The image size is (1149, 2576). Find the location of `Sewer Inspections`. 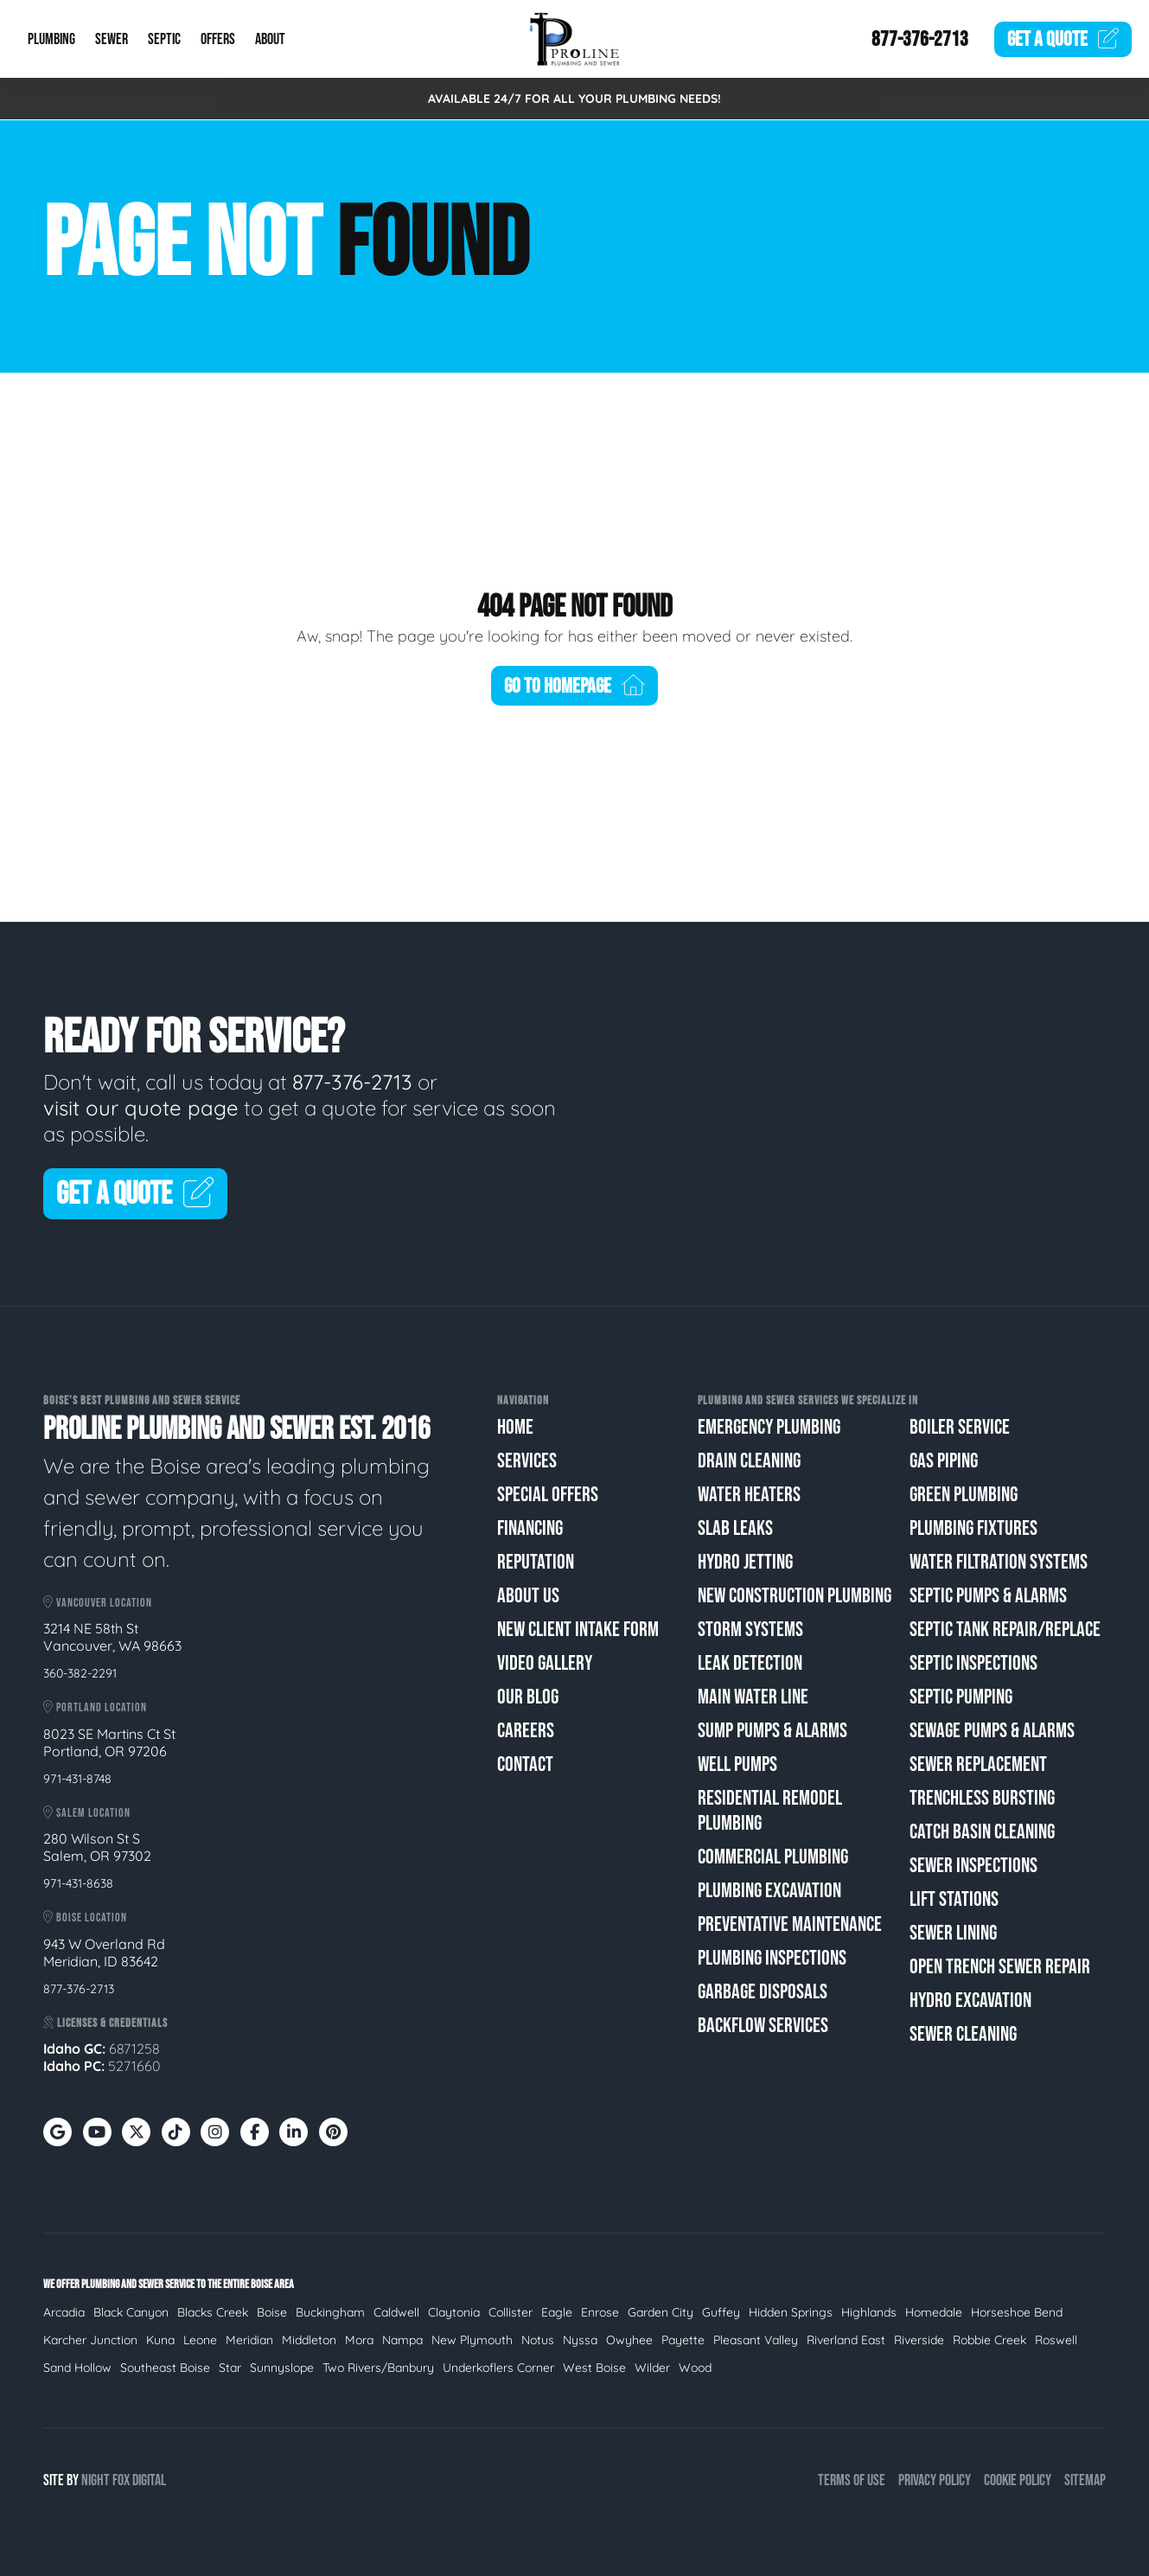

Sewer Inspections is located at coordinates (973, 1865).